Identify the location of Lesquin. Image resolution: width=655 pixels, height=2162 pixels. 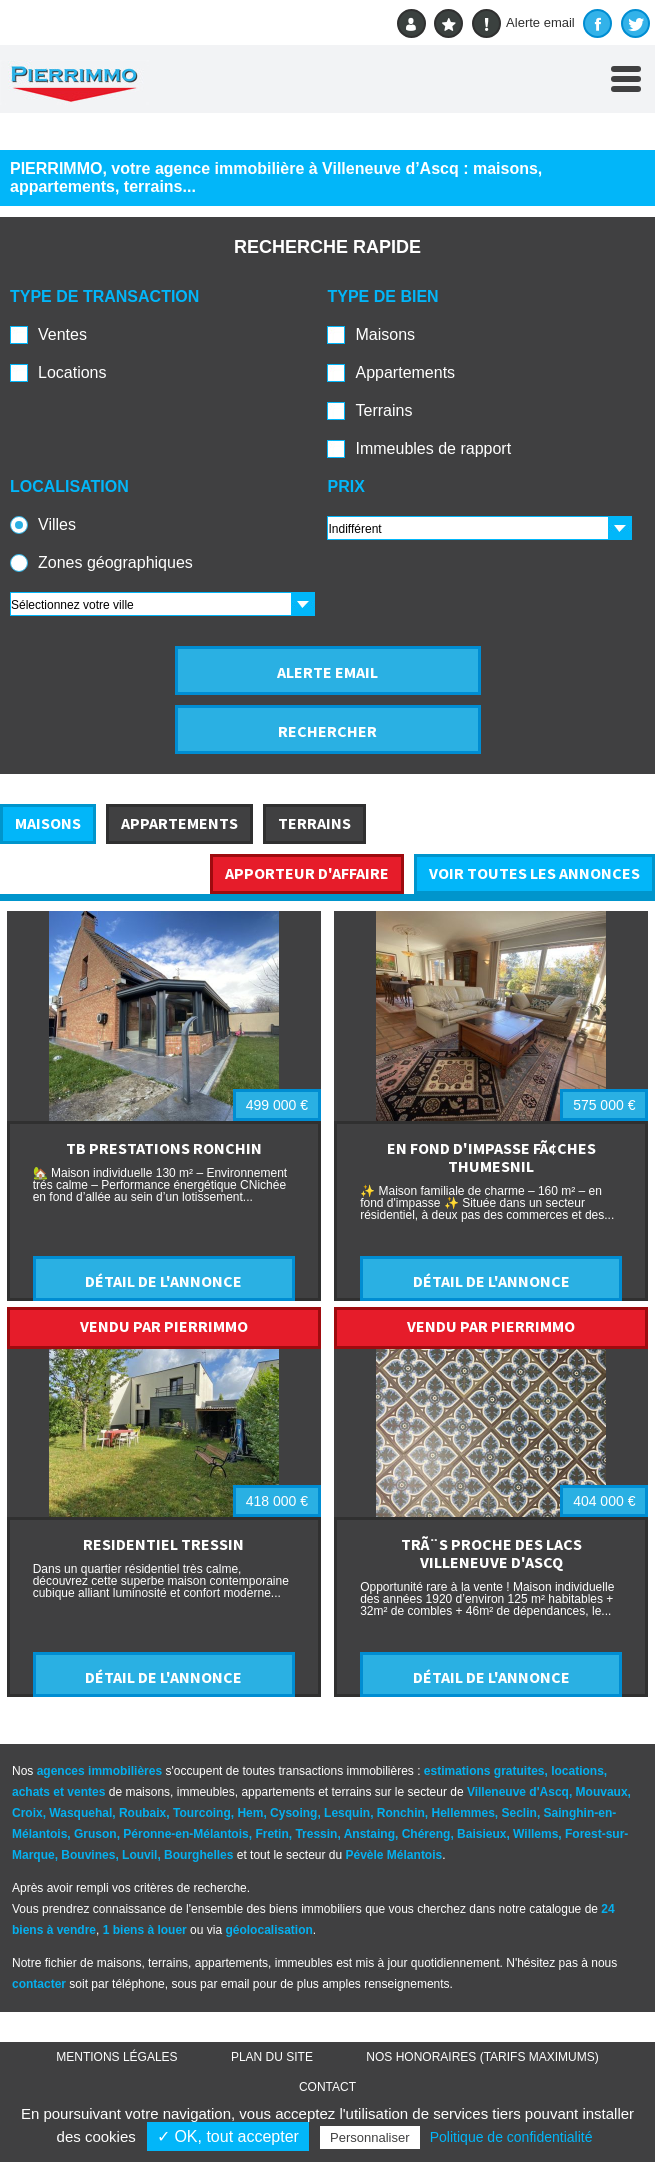
(347, 1813).